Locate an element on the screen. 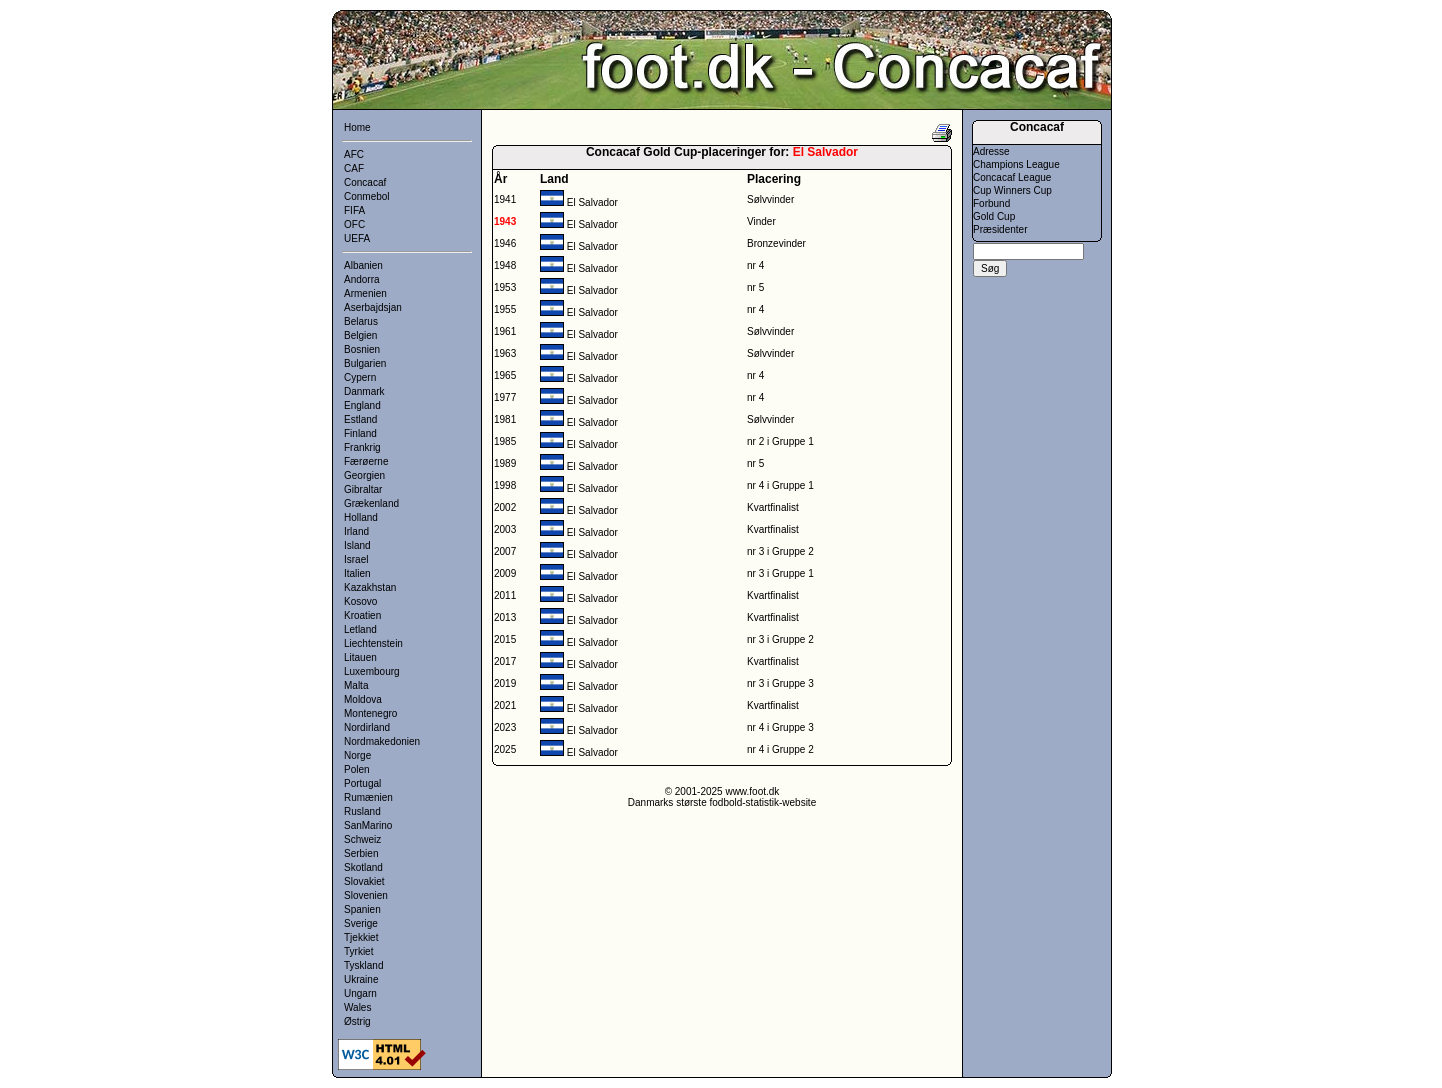 Image resolution: width=1442 pixels, height=1088 pixels. 2019 is located at coordinates (505, 683).